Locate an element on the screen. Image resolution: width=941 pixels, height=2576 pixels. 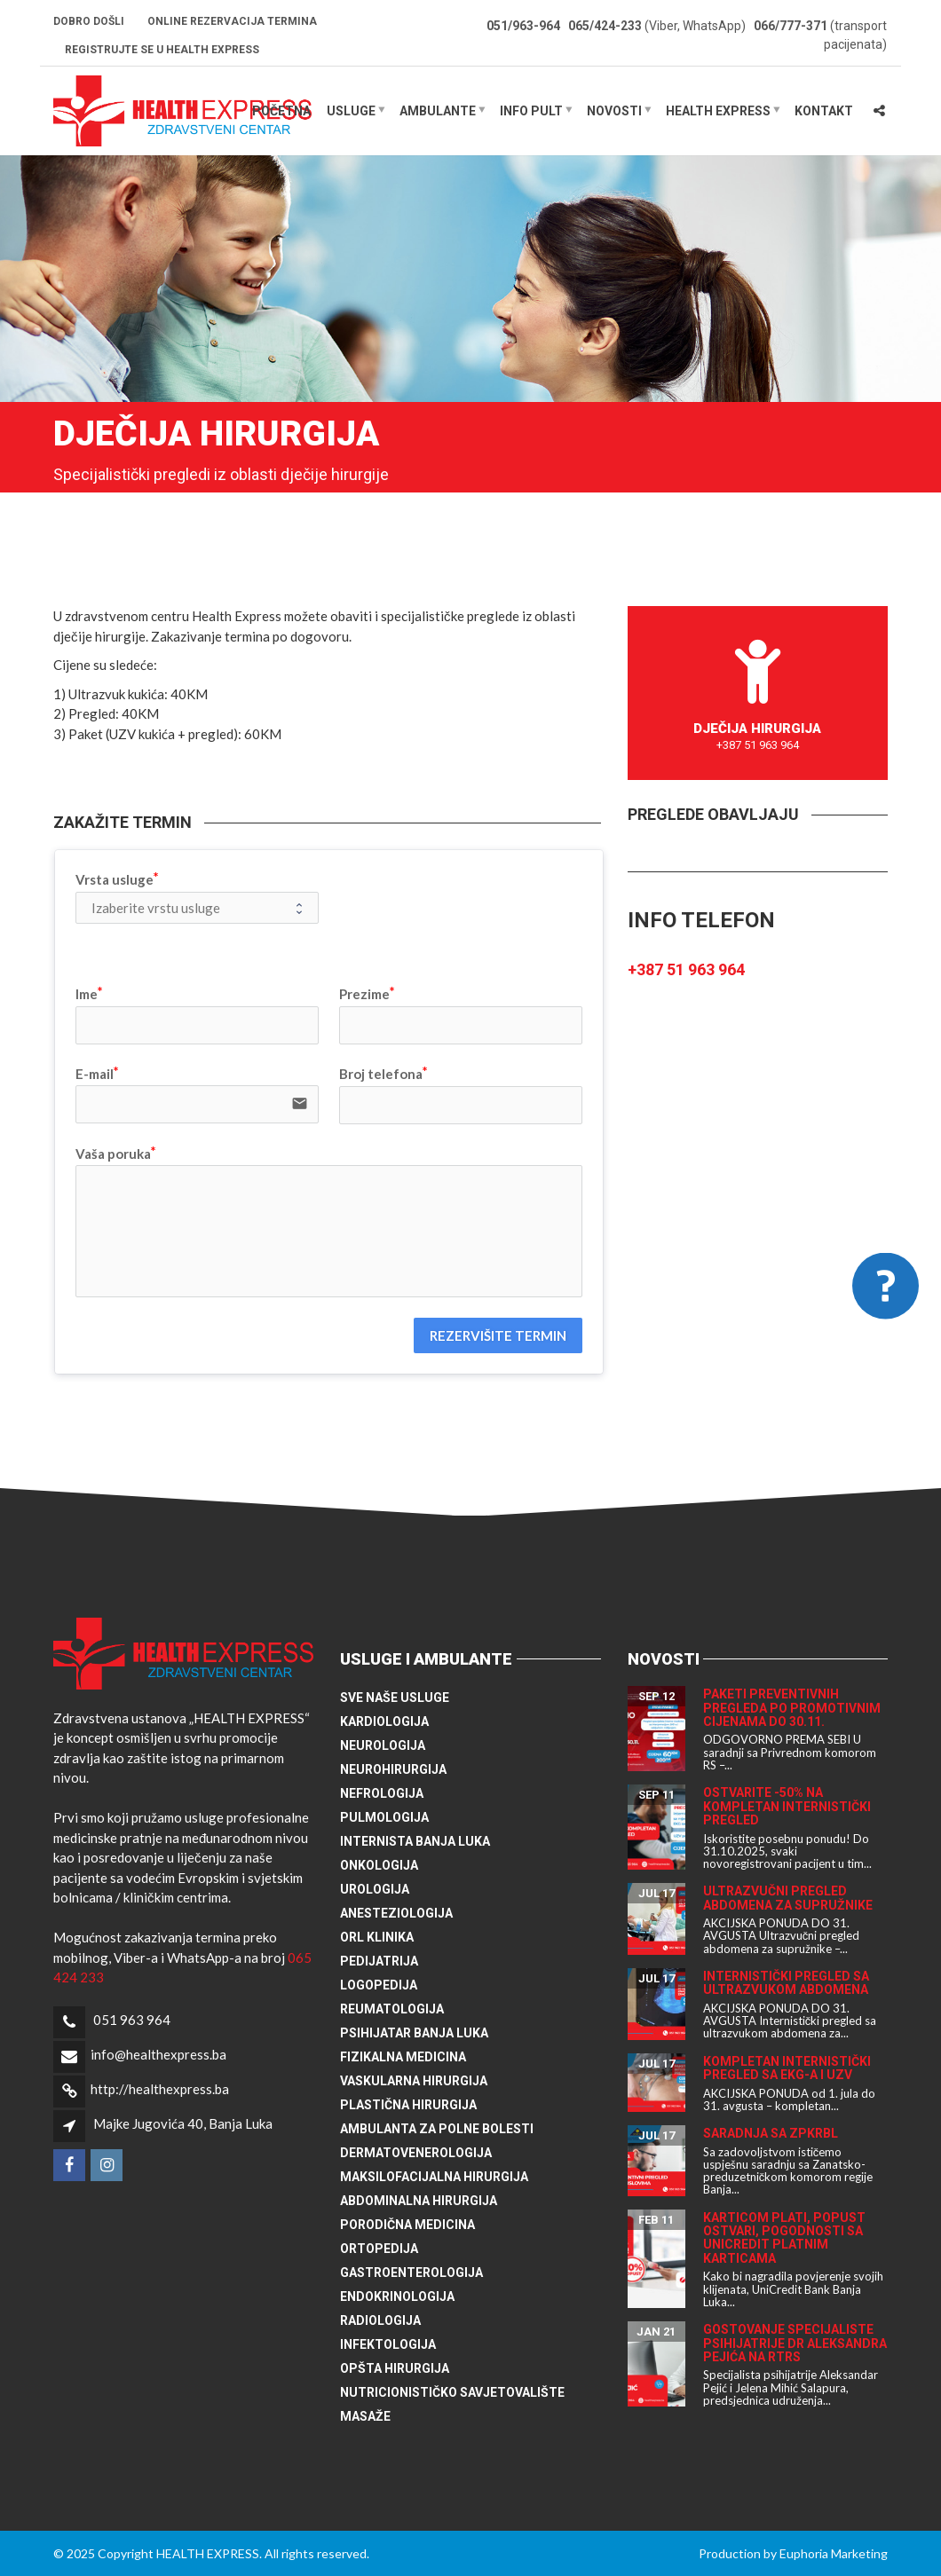
Registrujte se u HEALTH EXPRESS is located at coordinates (162, 49).